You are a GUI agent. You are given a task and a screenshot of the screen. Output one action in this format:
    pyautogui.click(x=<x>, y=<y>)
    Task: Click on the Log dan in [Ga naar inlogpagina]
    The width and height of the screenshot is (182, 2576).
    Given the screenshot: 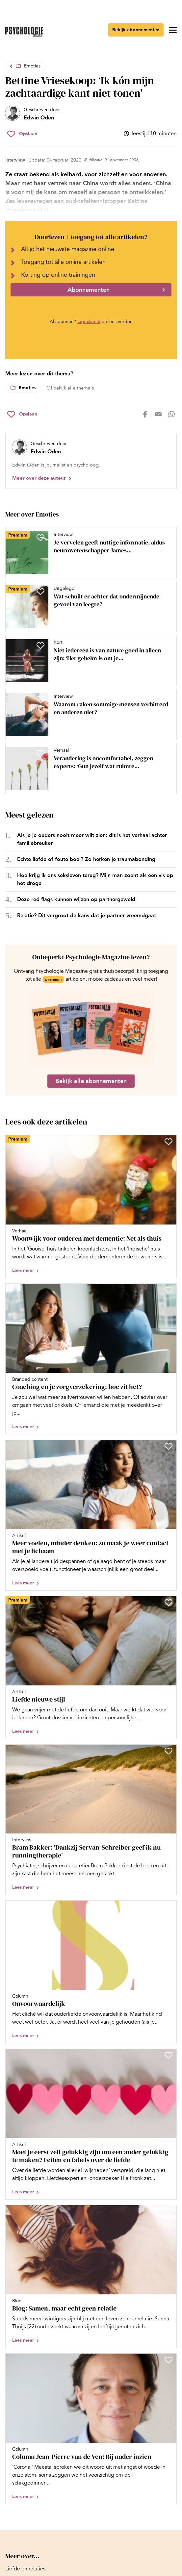 What is the action you would take?
    pyautogui.click(x=88, y=321)
    